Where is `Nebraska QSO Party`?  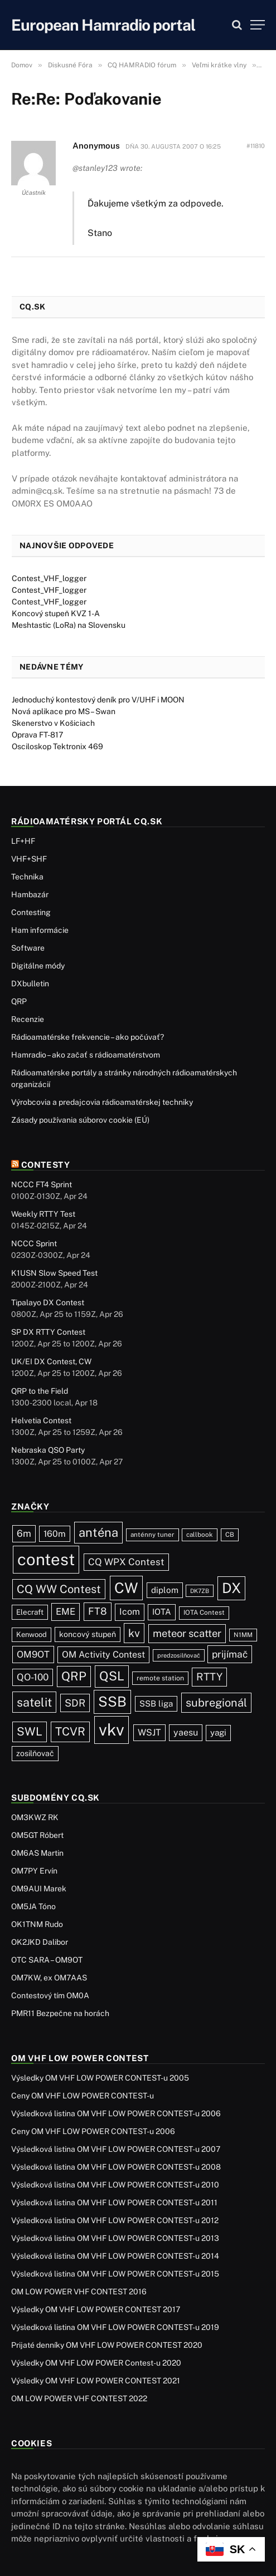 Nebraska QSO Party is located at coordinates (48, 1450).